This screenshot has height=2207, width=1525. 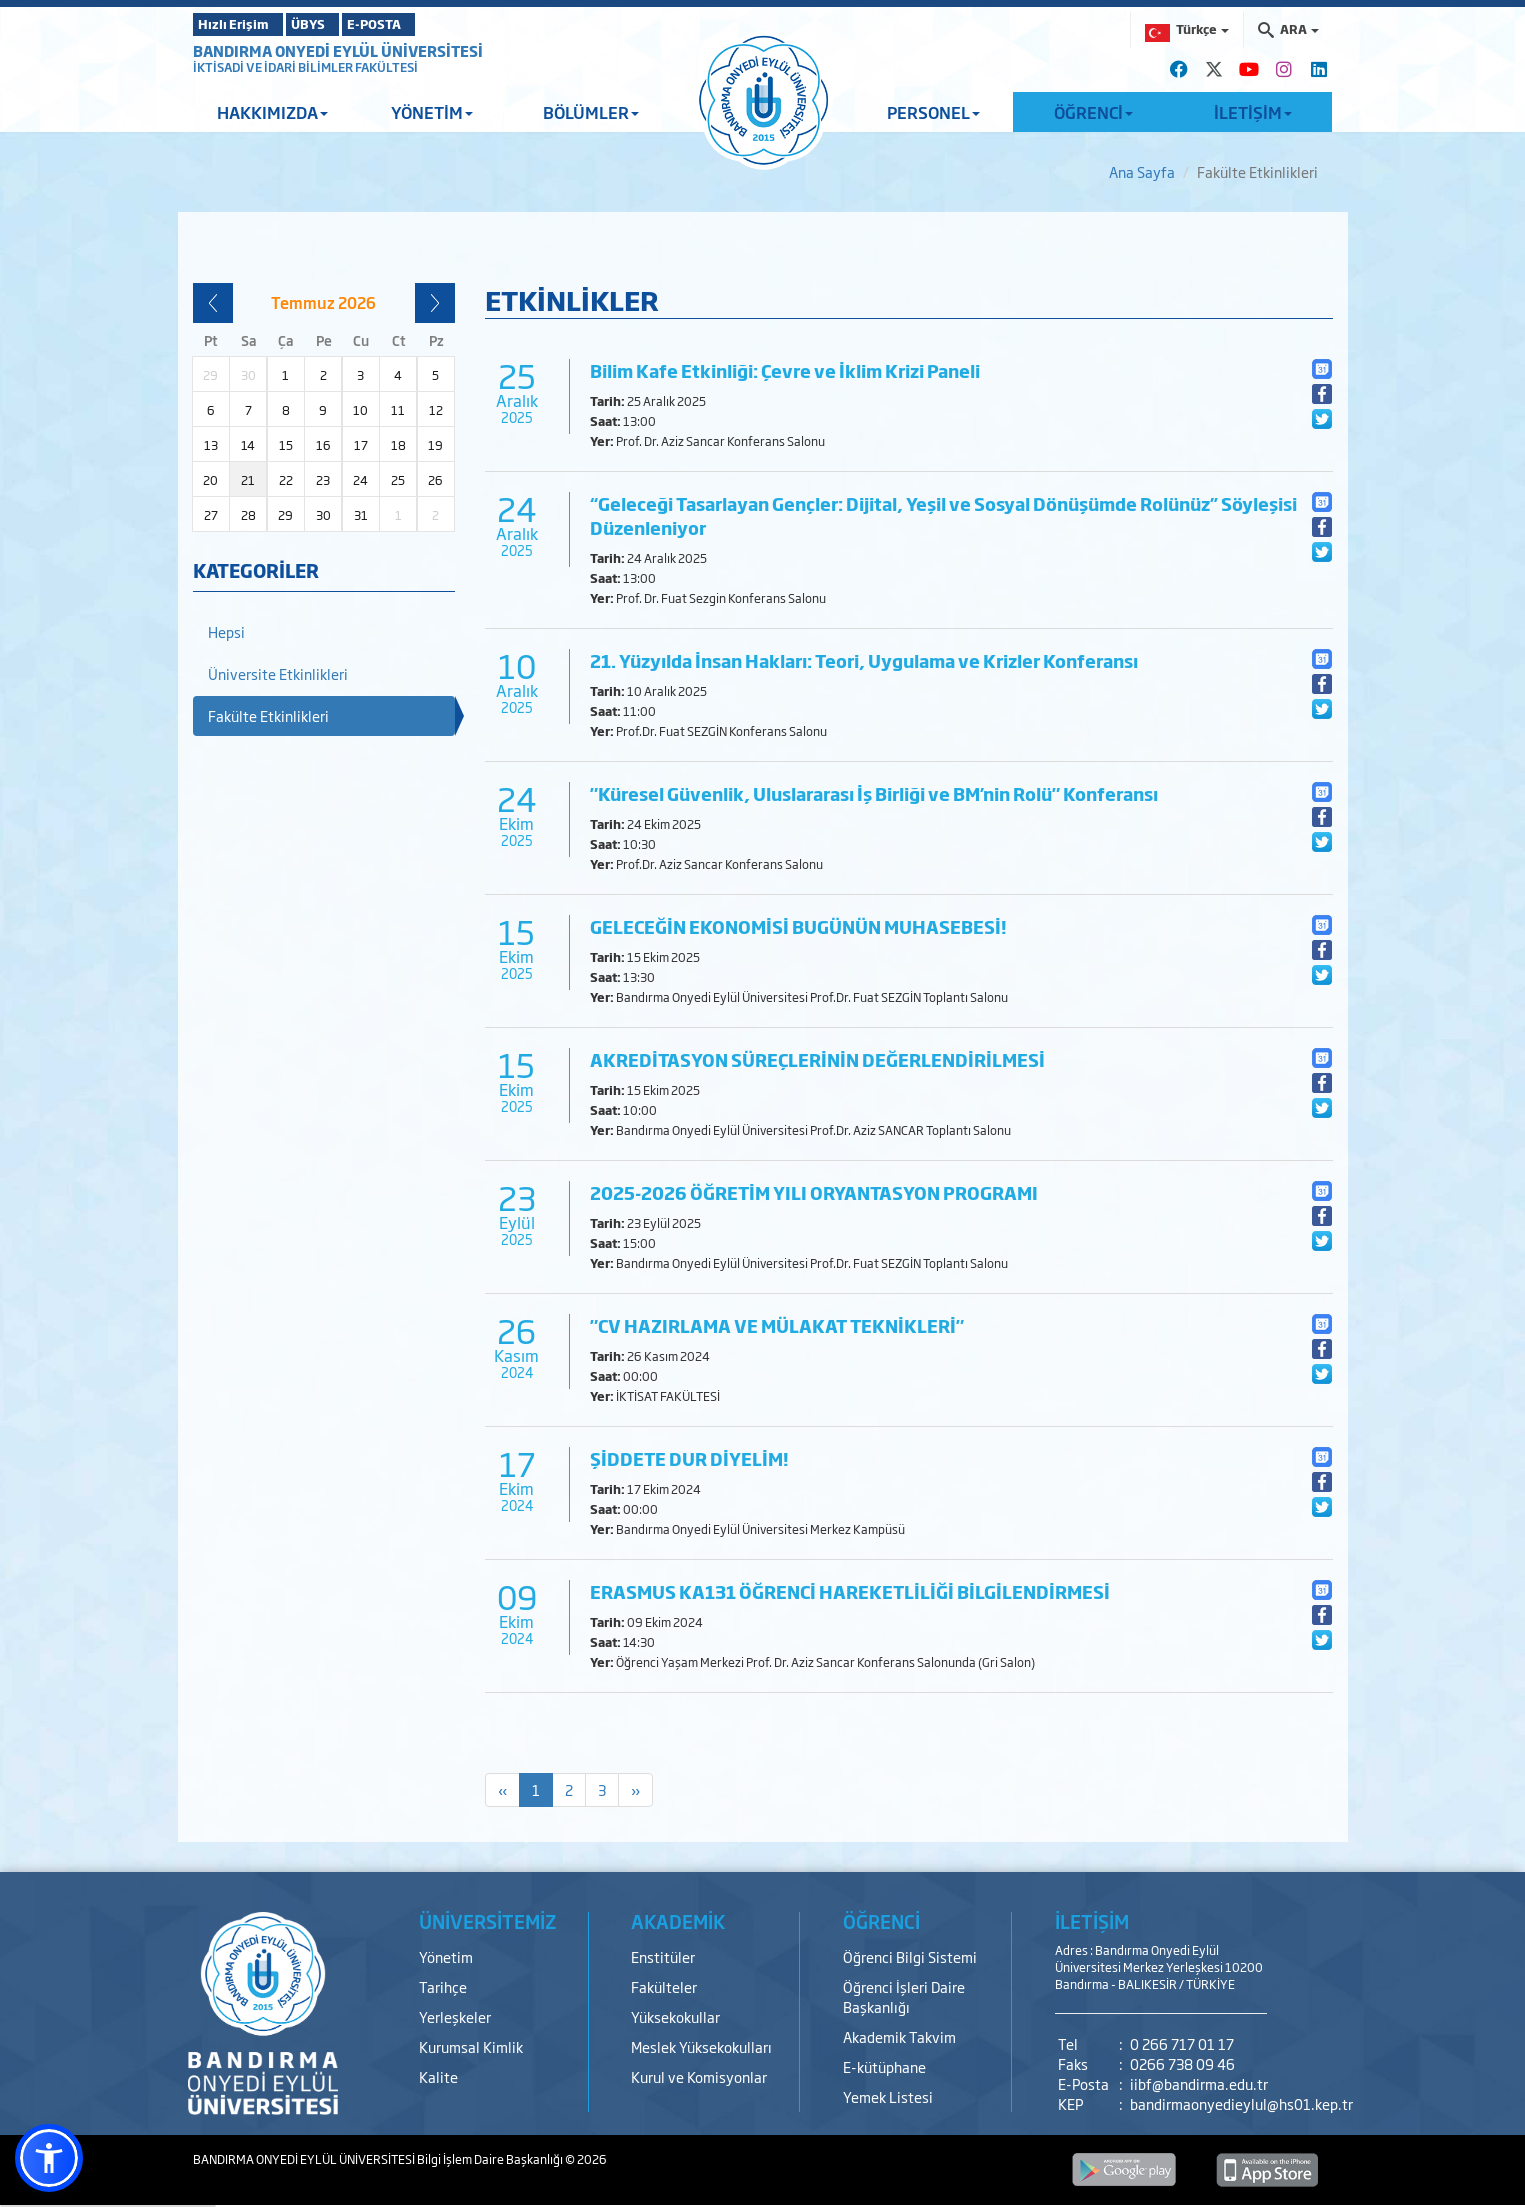 What do you see at coordinates (701, 2046) in the screenshot?
I see `Meslek Yüksekokulları` at bounding box center [701, 2046].